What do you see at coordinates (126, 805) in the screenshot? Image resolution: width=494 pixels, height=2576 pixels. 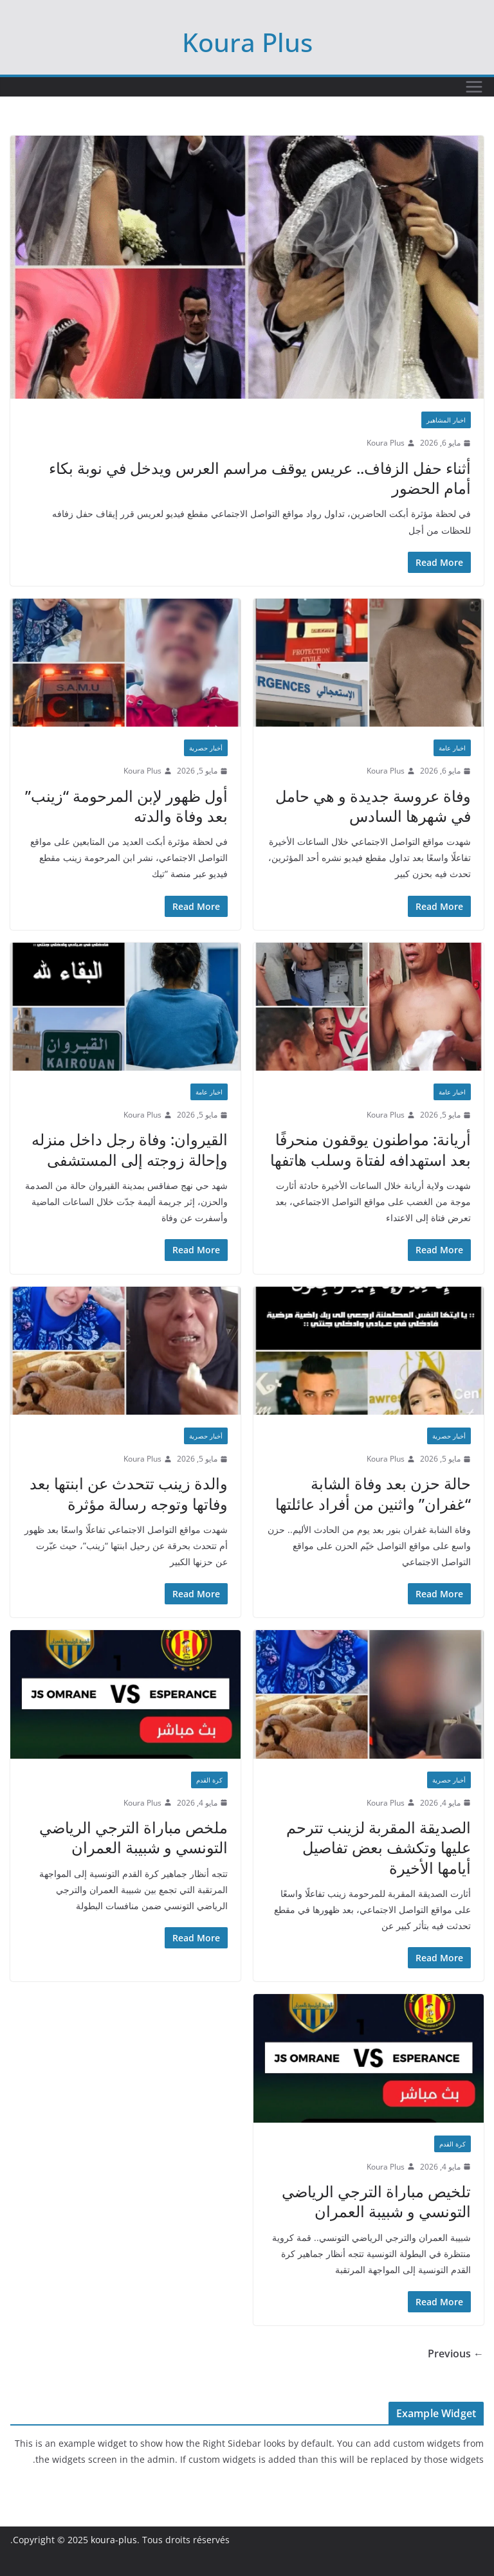 I see `أول ظهور لإبن المرحومة “زينب” بعد وفاة والدته` at bounding box center [126, 805].